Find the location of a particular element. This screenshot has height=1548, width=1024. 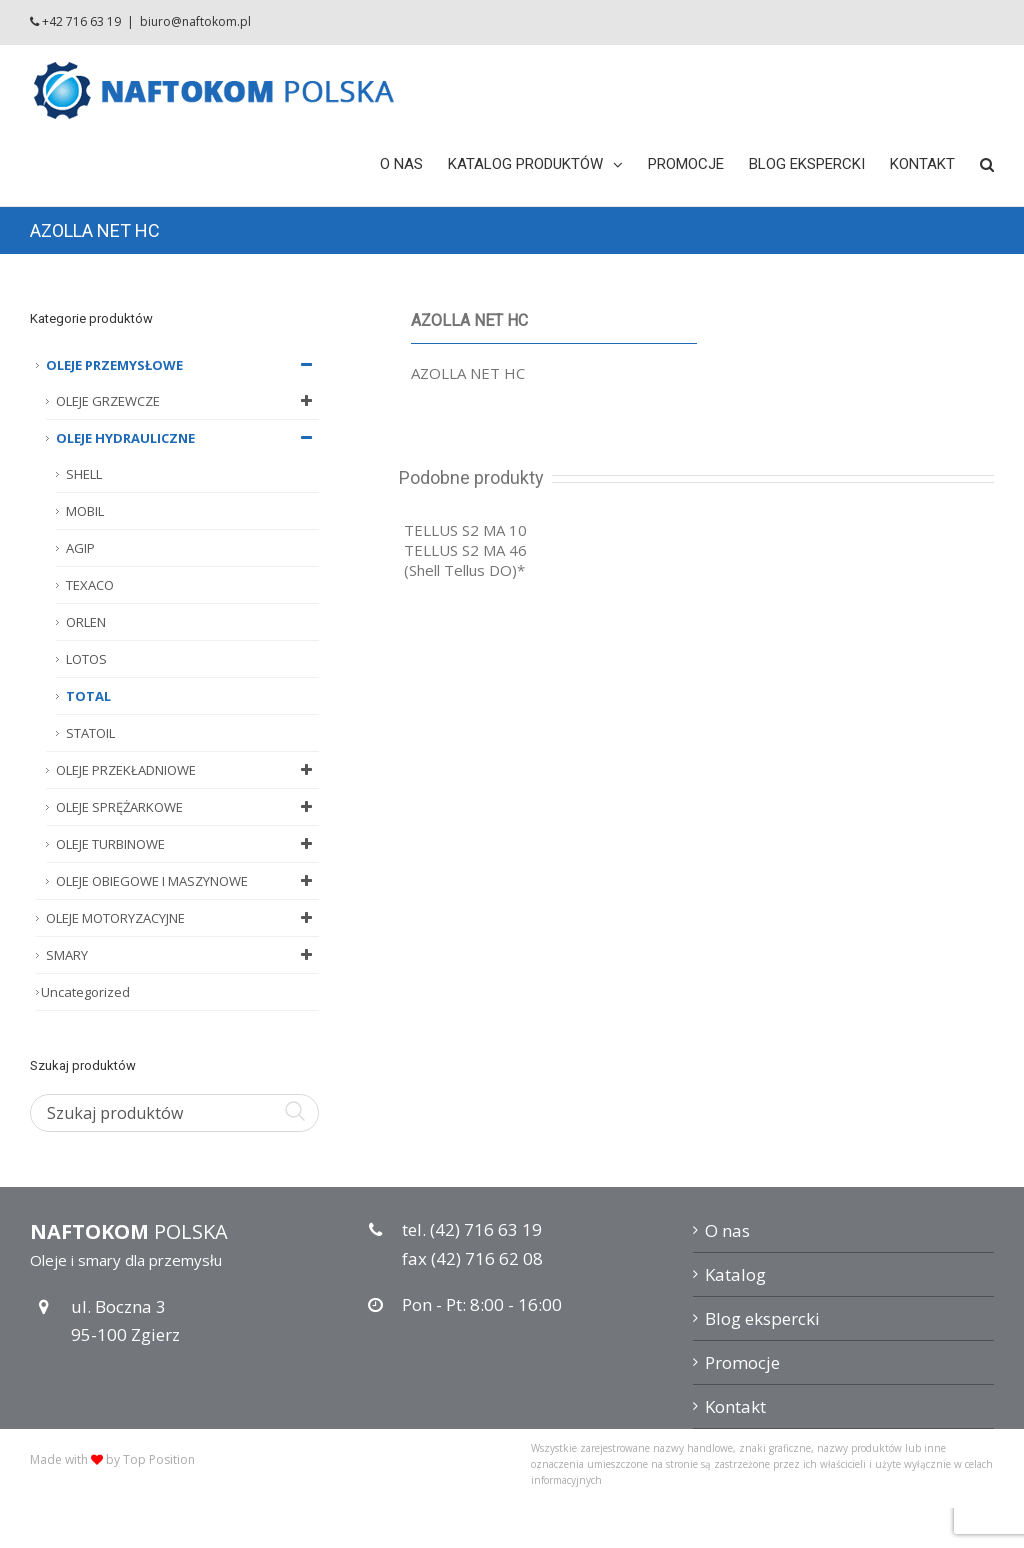

OLEJE OBIEGOWE I MASZYNOWE is located at coordinates (187, 881).